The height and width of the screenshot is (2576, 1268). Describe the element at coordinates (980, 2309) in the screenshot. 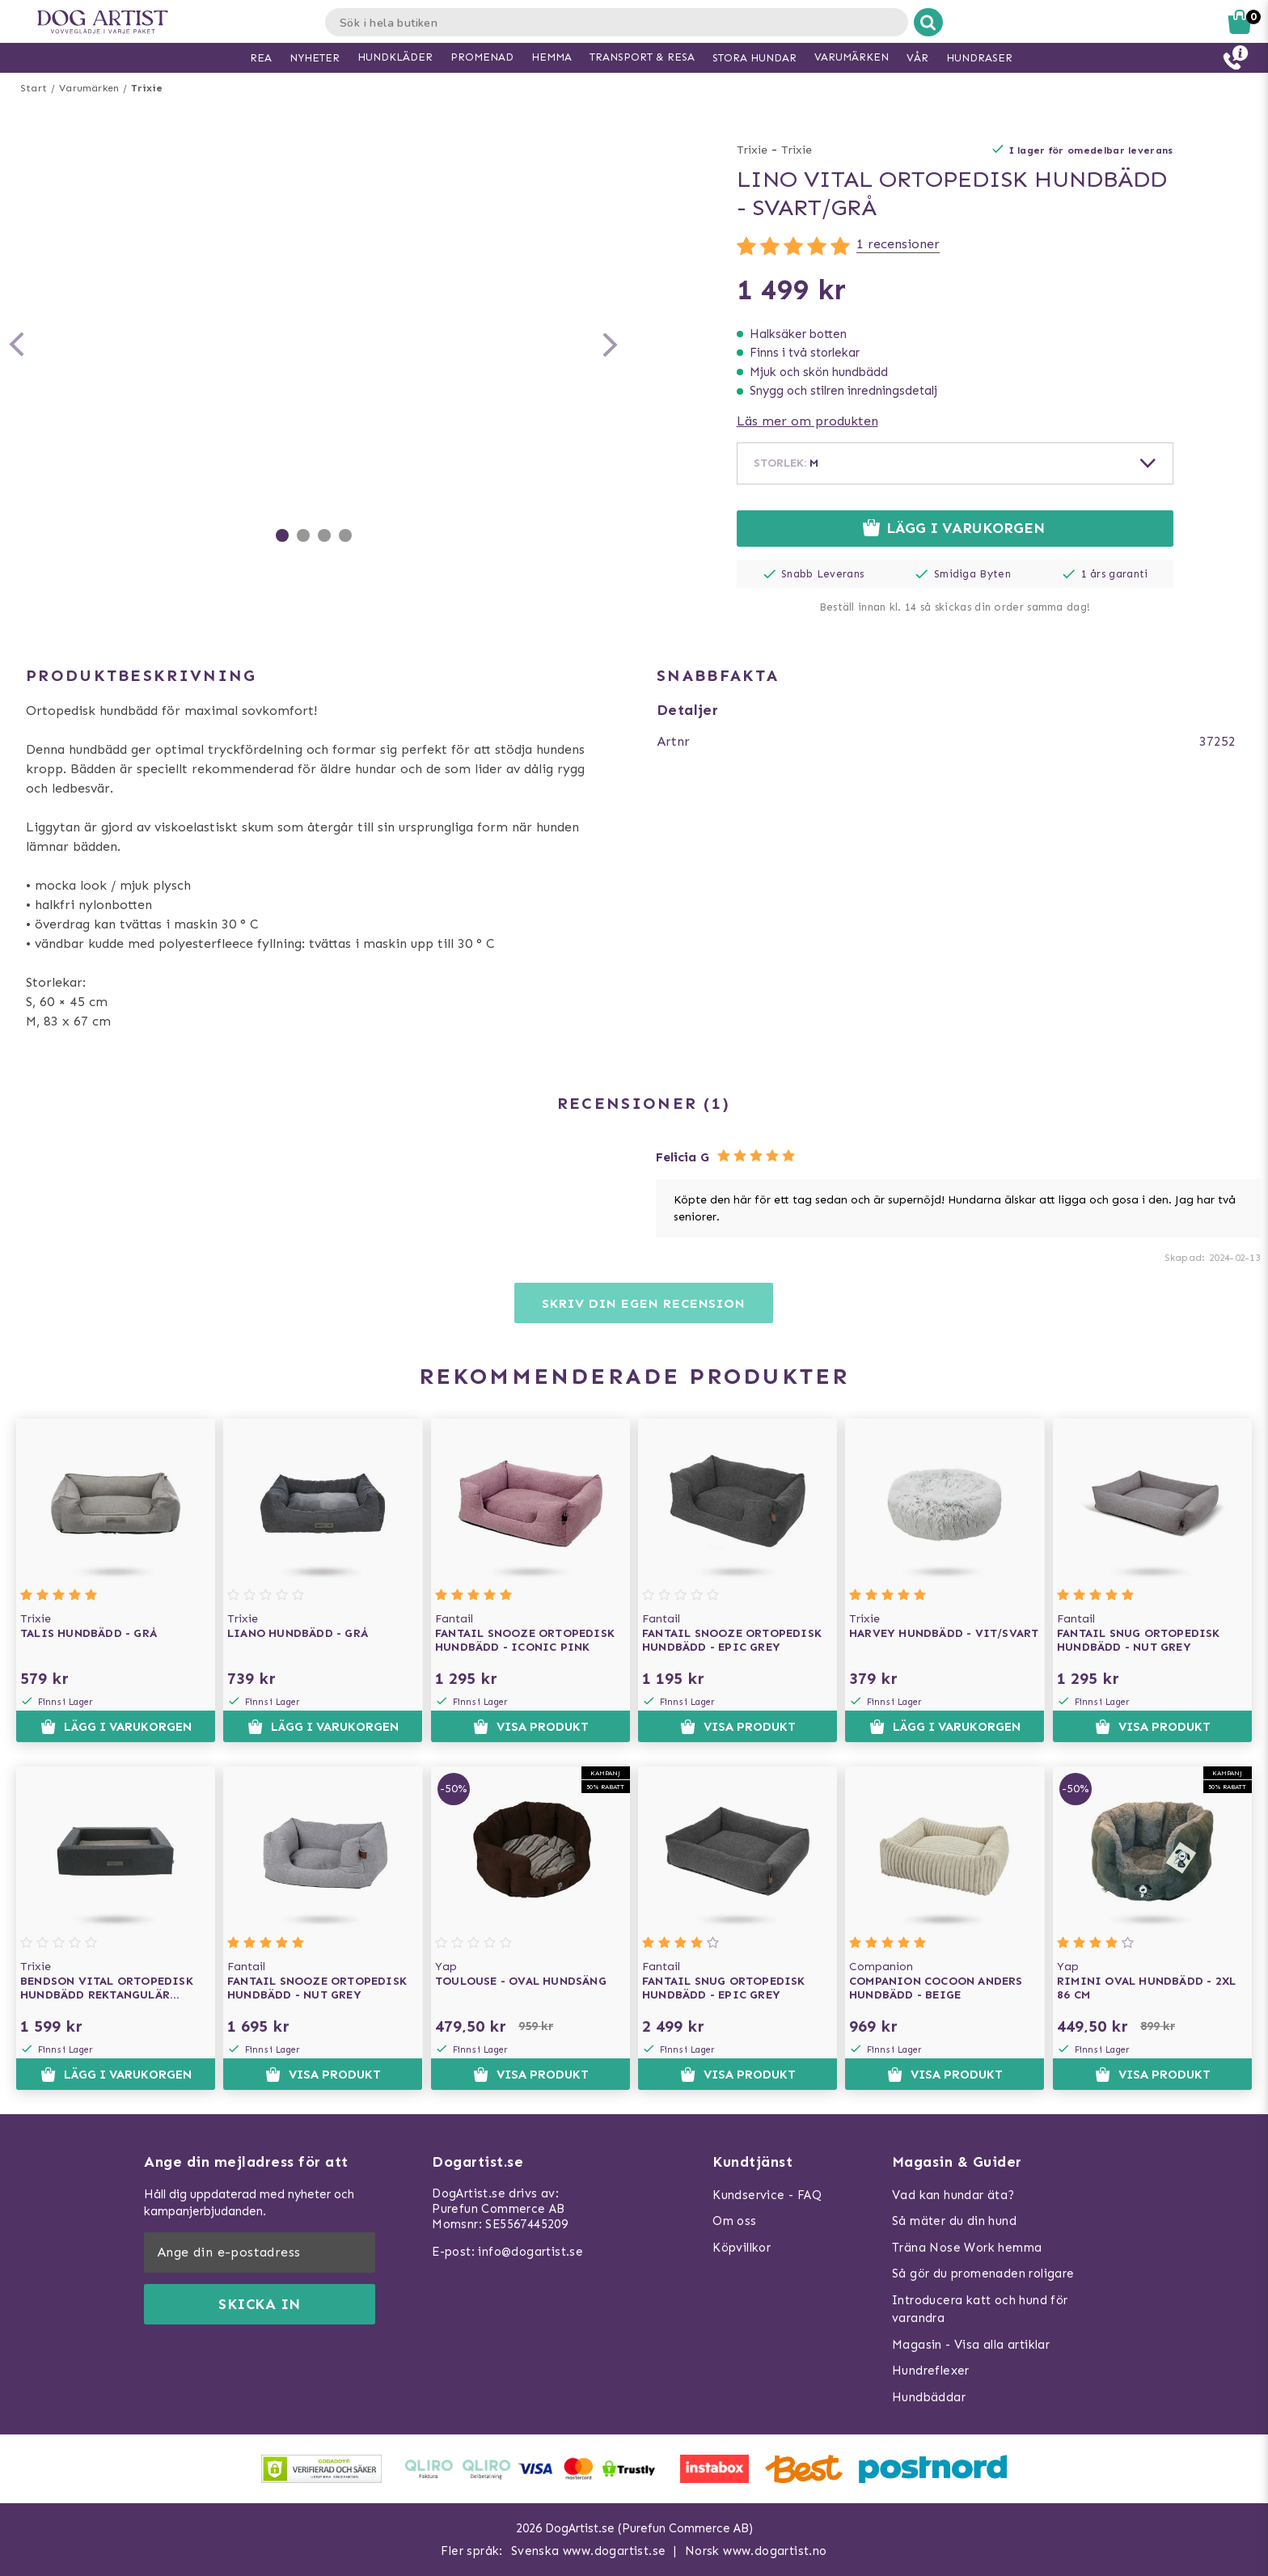

I see `Introducera katt och hund för varandra` at that location.